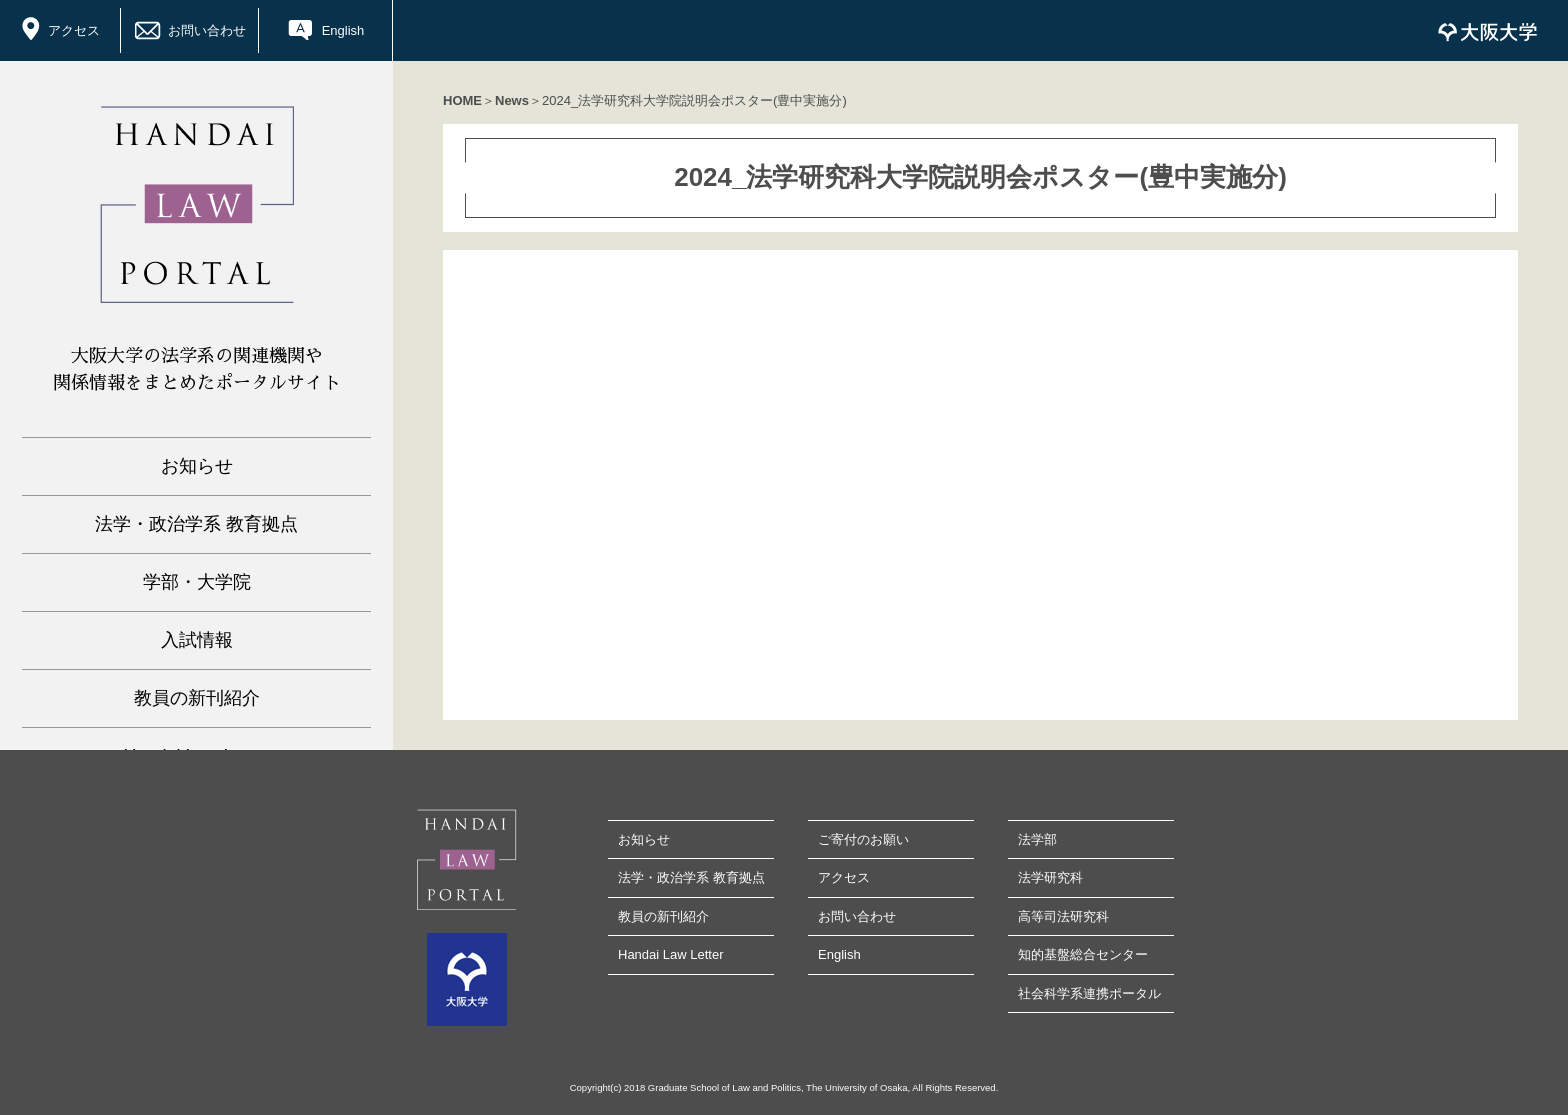  What do you see at coordinates (1037, 839) in the screenshot?
I see `法学部` at bounding box center [1037, 839].